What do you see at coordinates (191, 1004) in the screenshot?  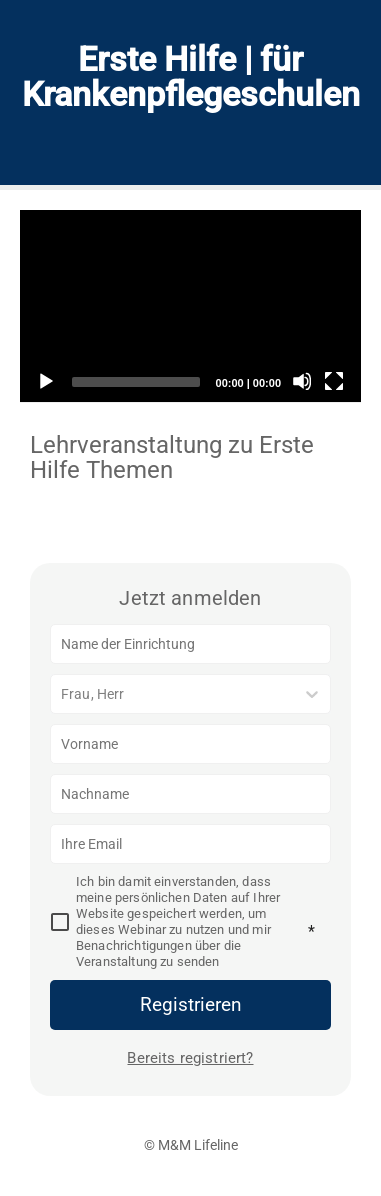 I see `Registrieren` at bounding box center [191, 1004].